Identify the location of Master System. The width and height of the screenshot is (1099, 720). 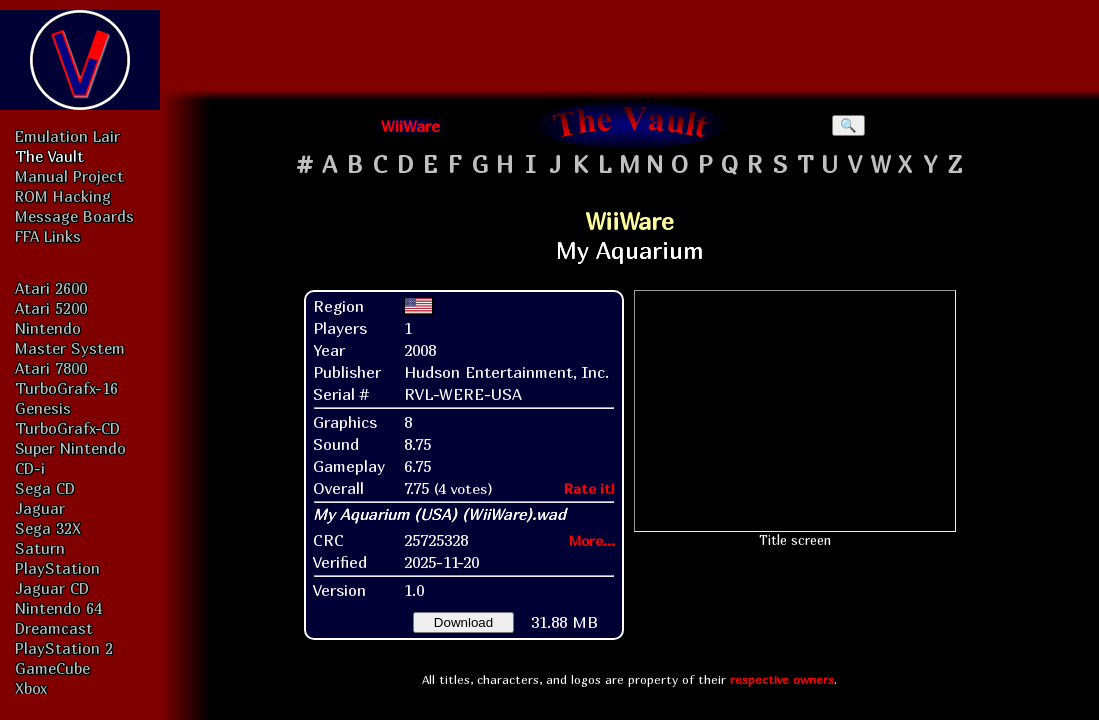
(70, 348).